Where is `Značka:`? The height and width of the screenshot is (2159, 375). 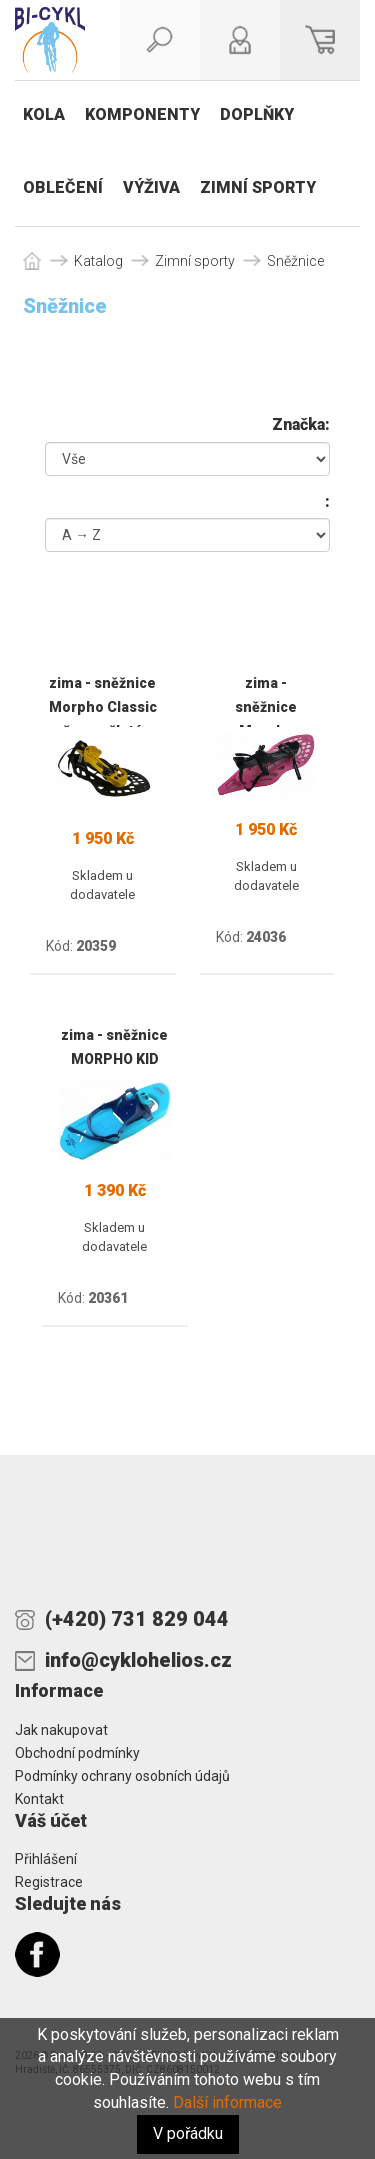 Značka: is located at coordinates (301, 424).